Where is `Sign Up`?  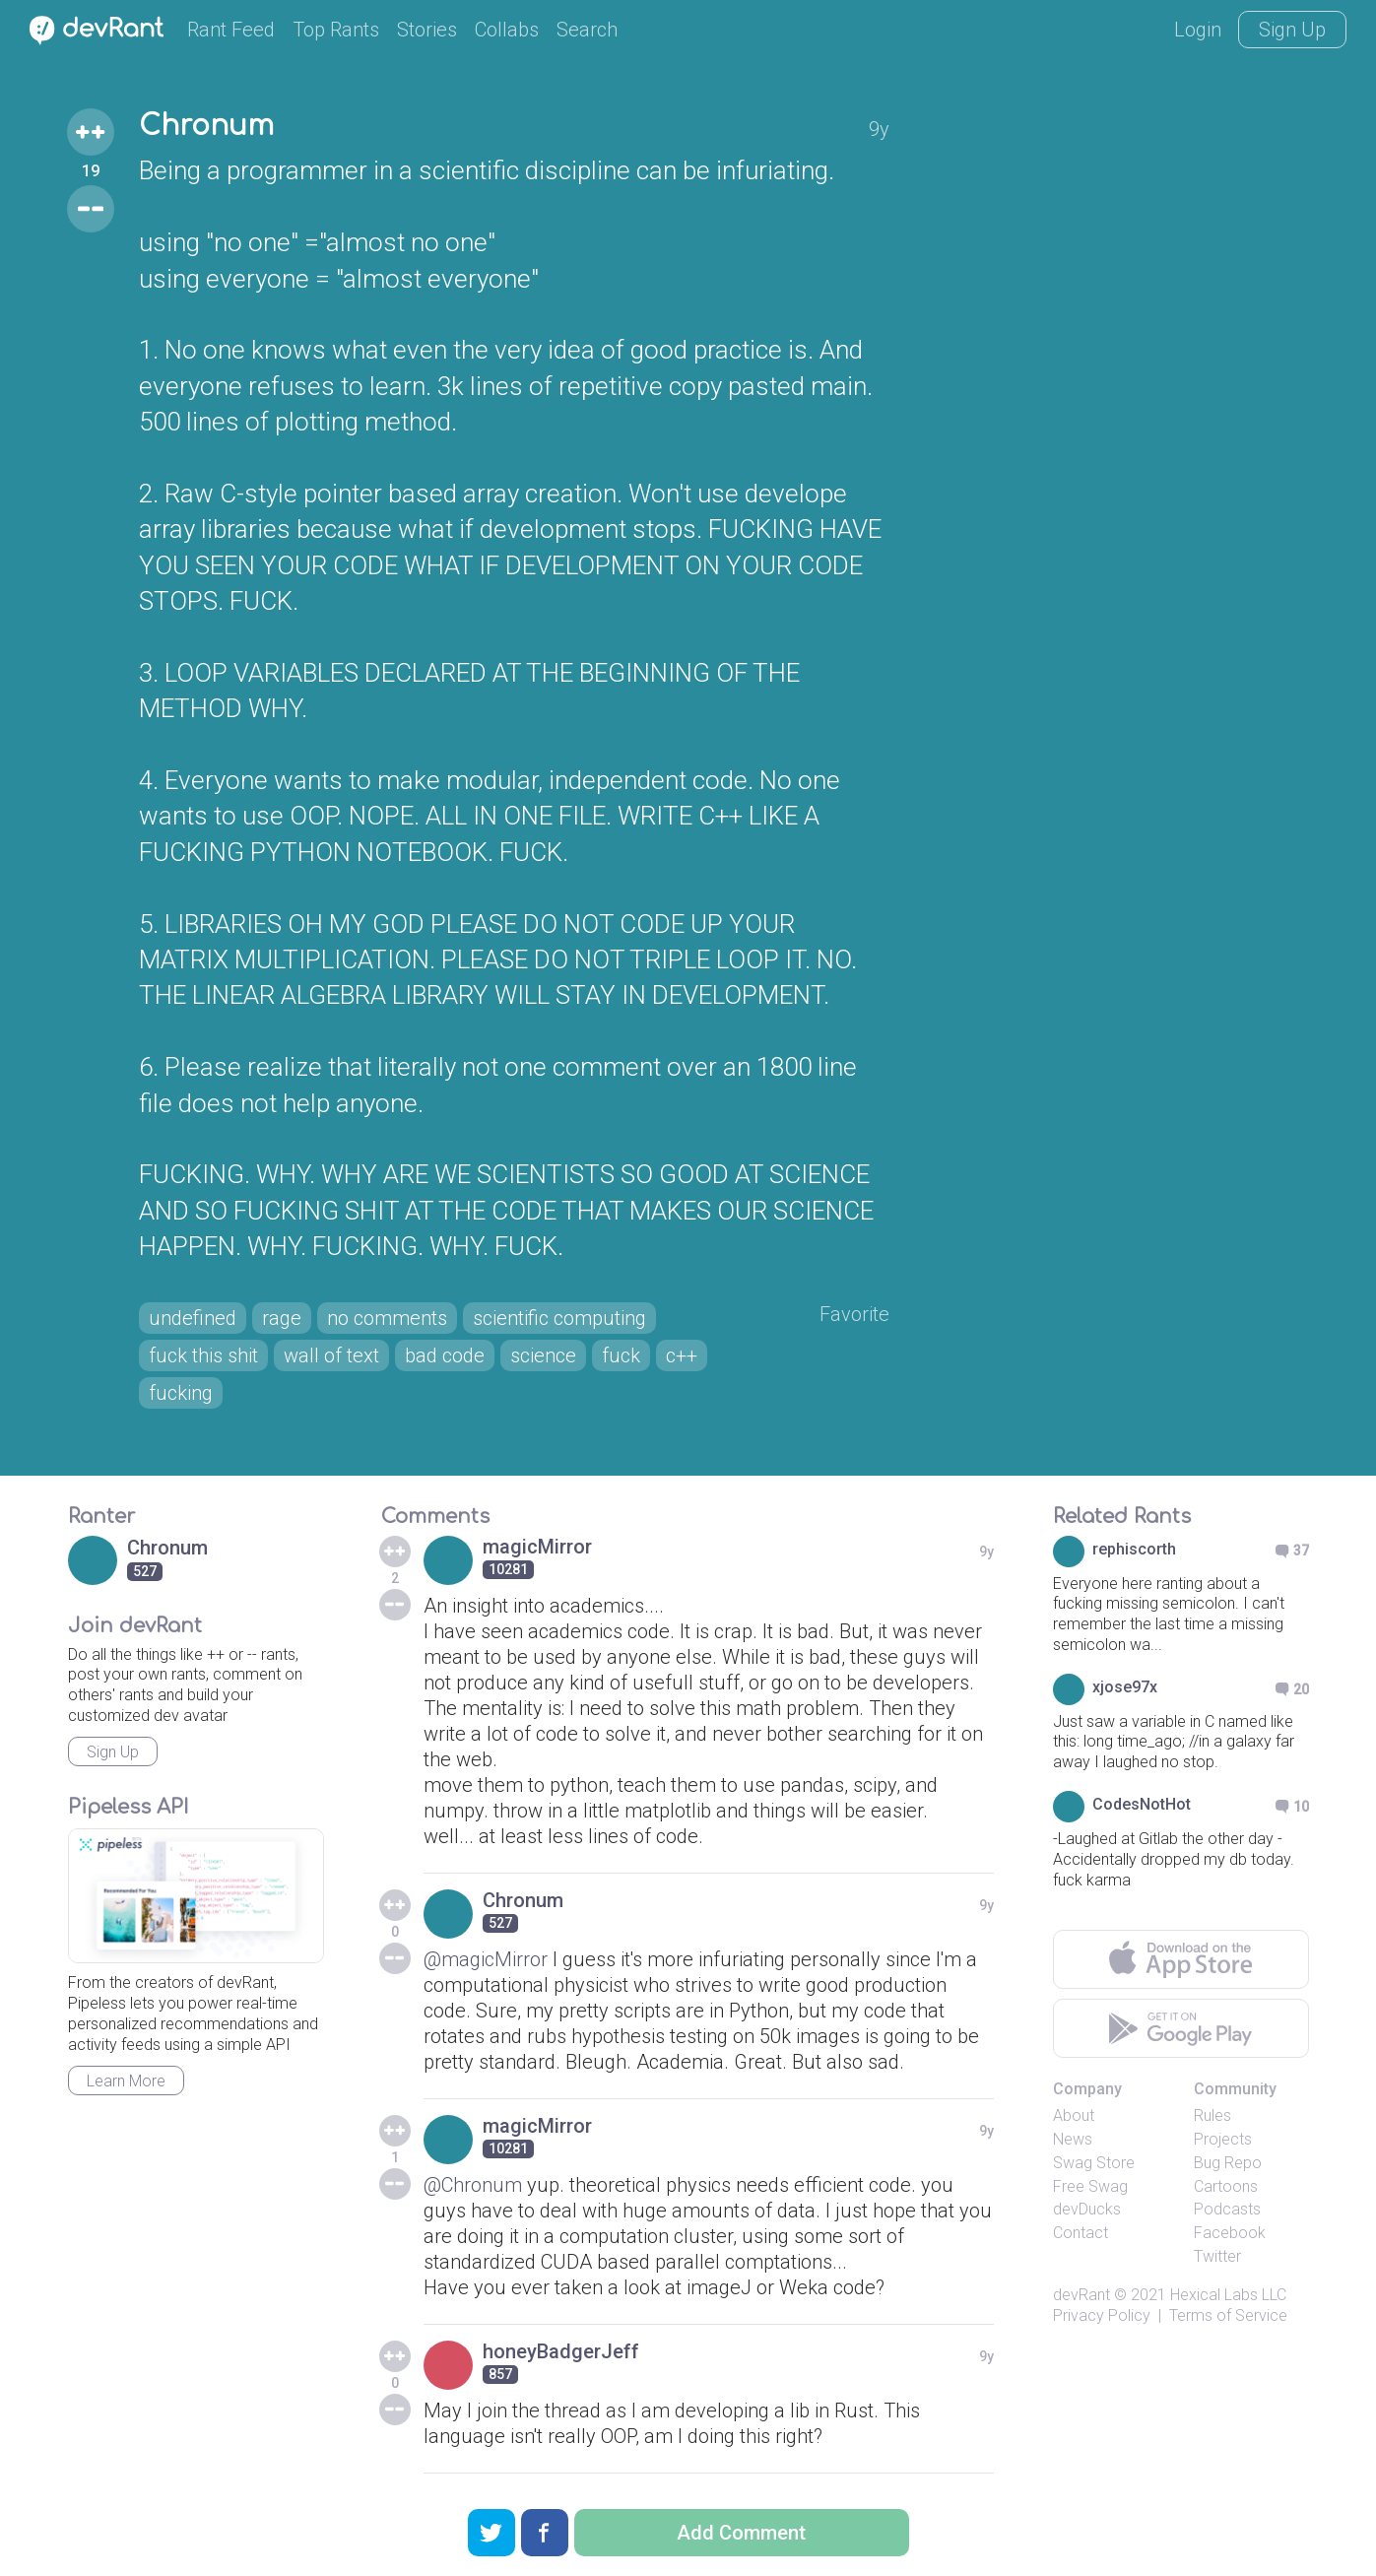
Sign Up is located at coordinates (1292, 29).